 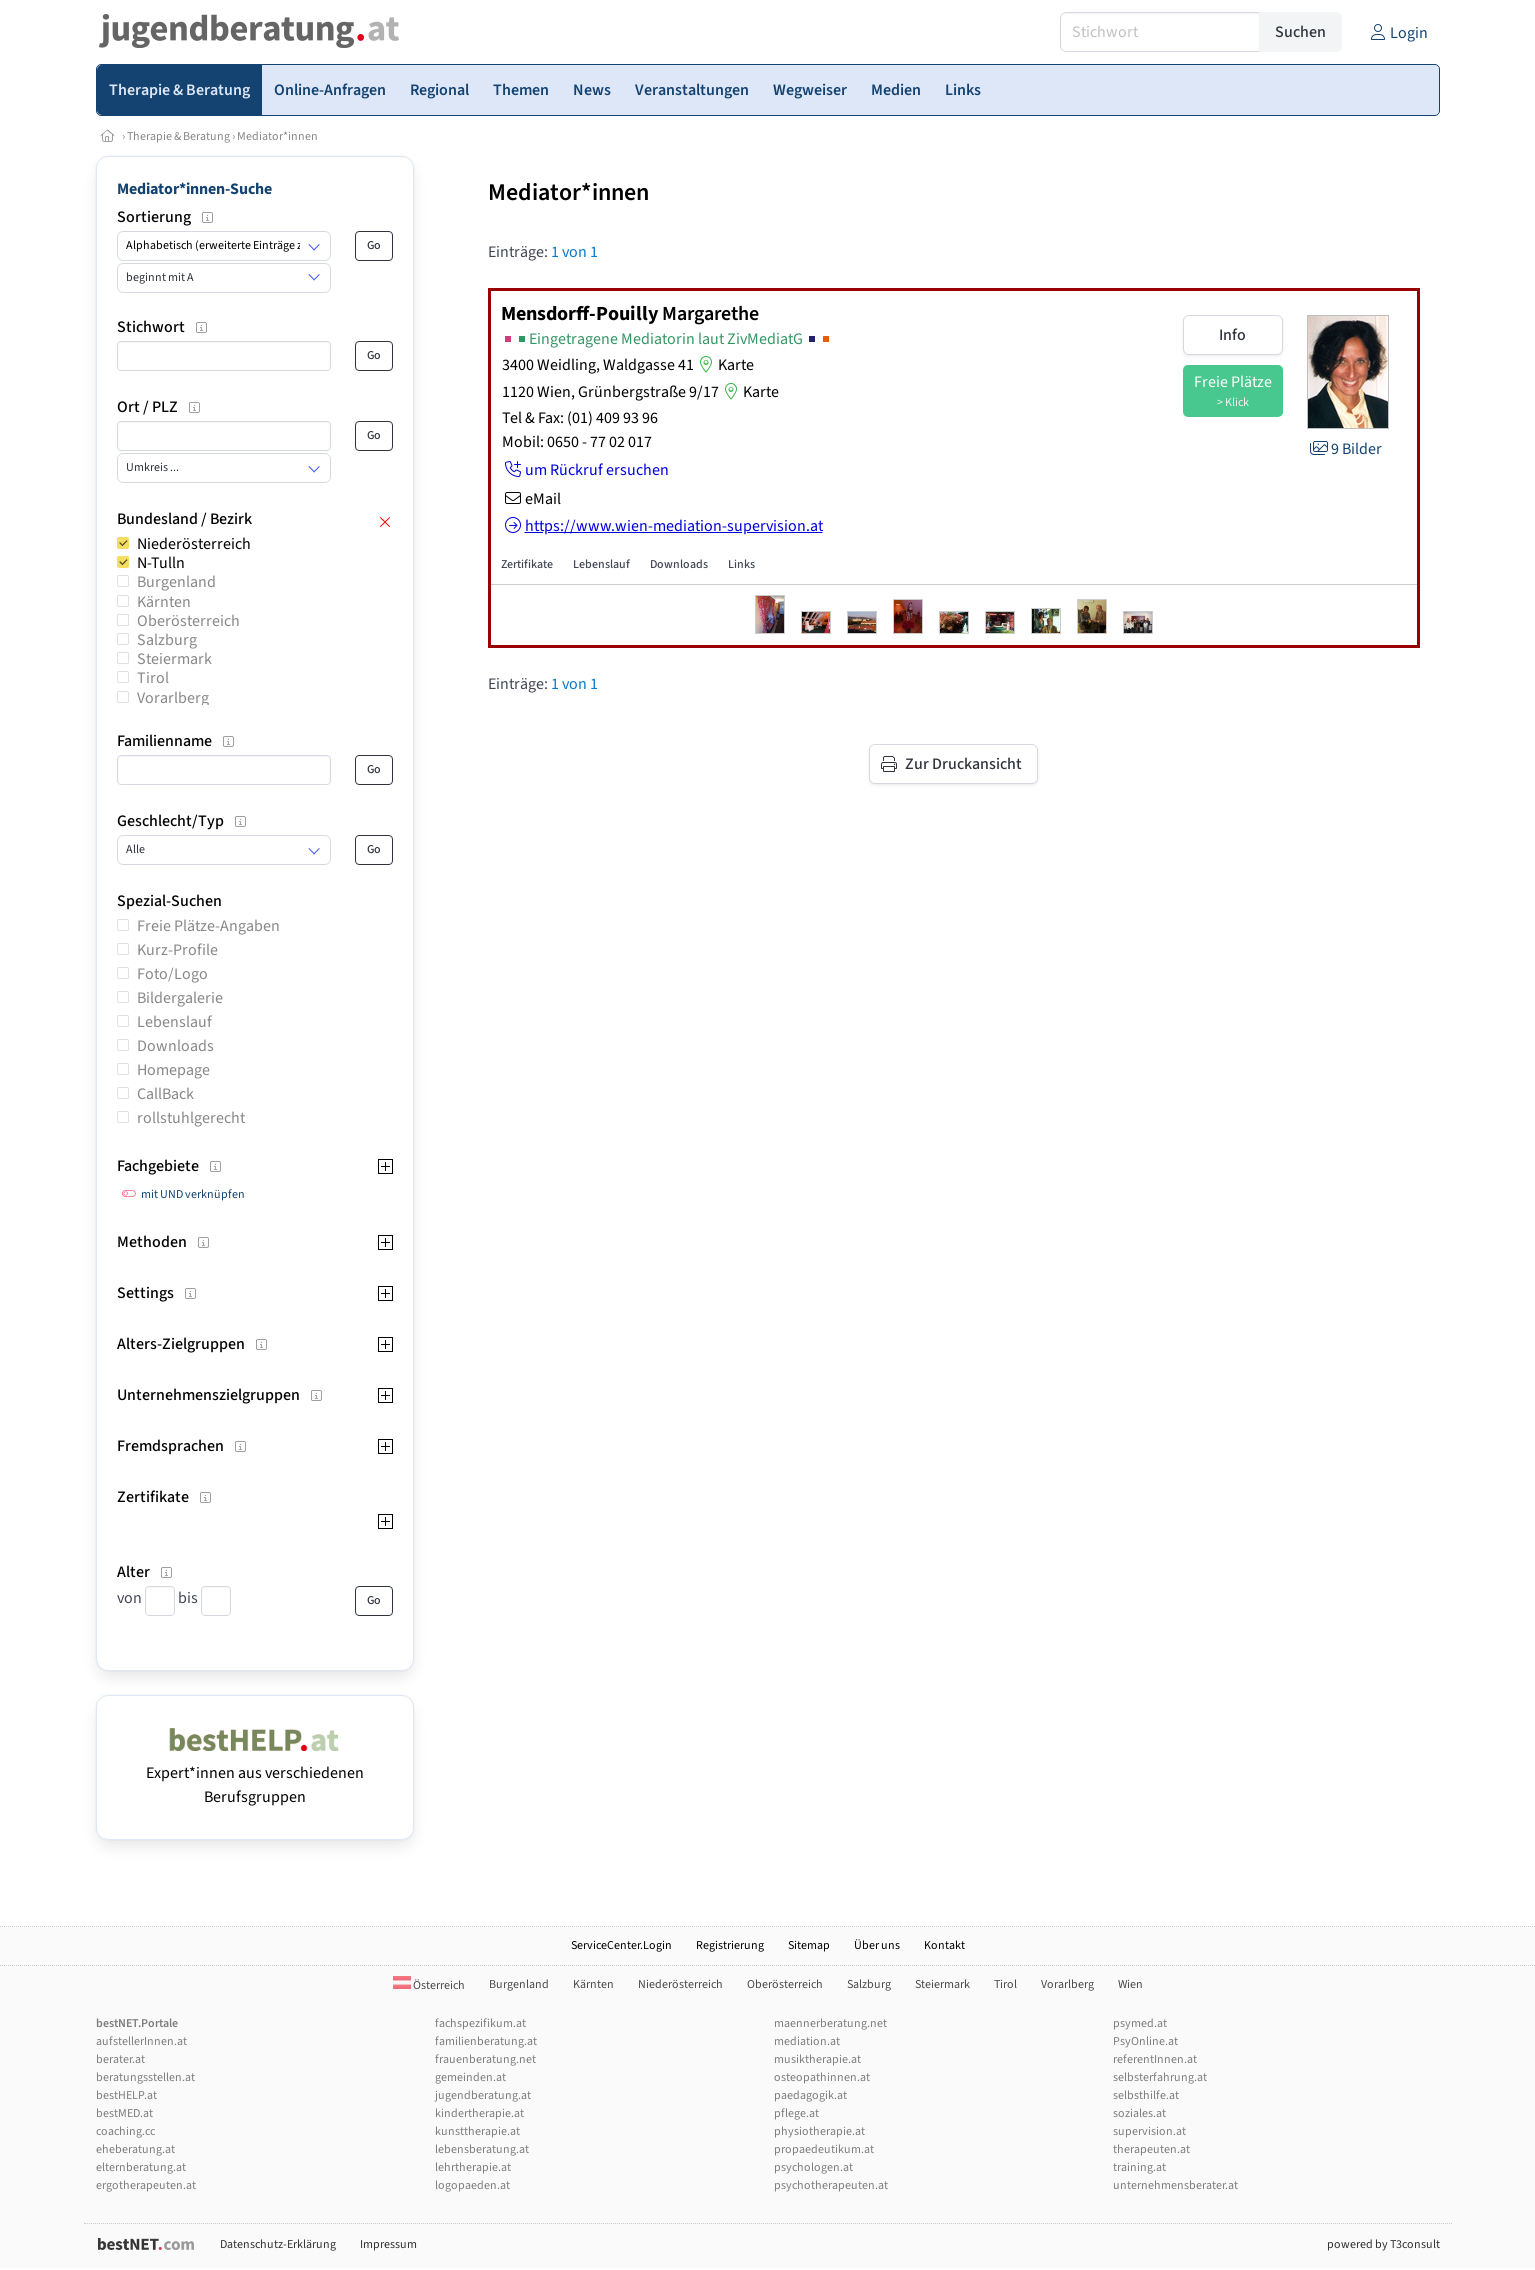 What do you see at coordinates (1145, 2041) in the screenshot?
I see `PsyOnline.at` at bounding box center [1145, 2041].